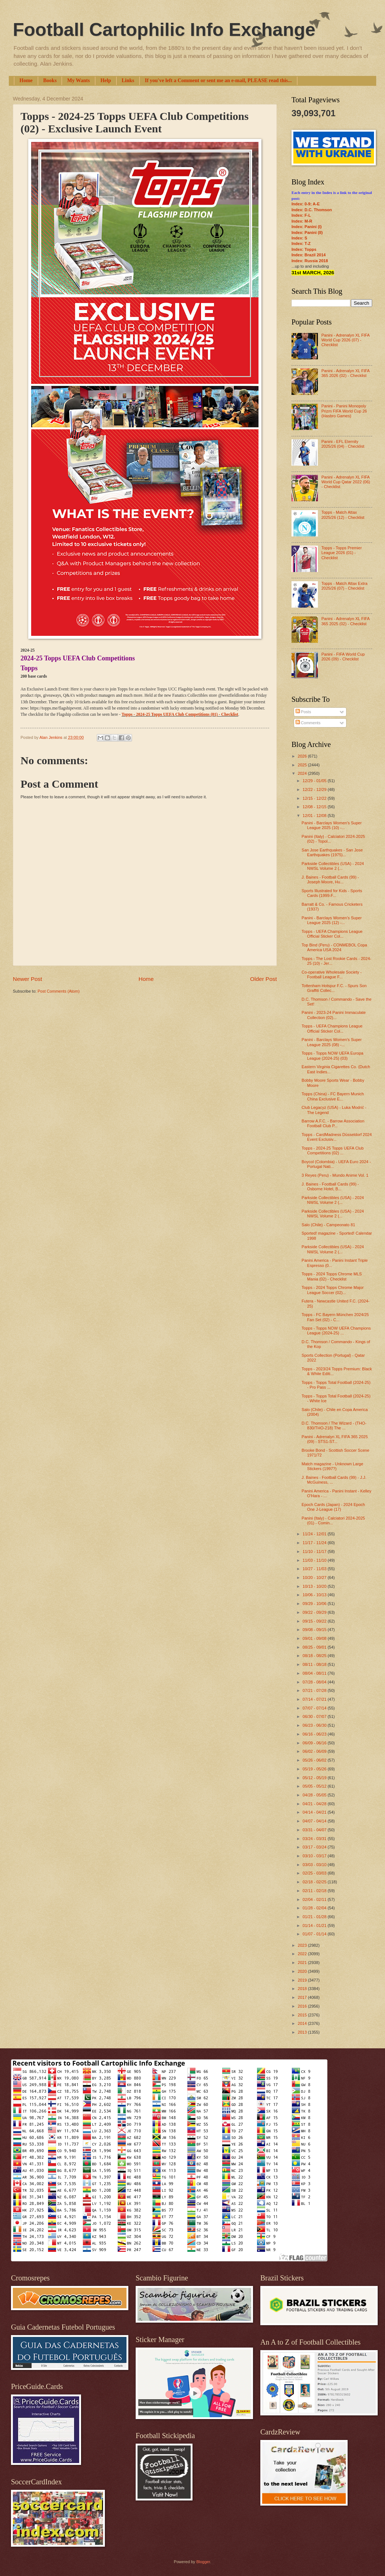 This screenshot has height=2576, width=385. What do you see at coordinates (314, 1577) in the screenshot?
I see `10/20 - 10/27` at bounding box center [314, 1577].